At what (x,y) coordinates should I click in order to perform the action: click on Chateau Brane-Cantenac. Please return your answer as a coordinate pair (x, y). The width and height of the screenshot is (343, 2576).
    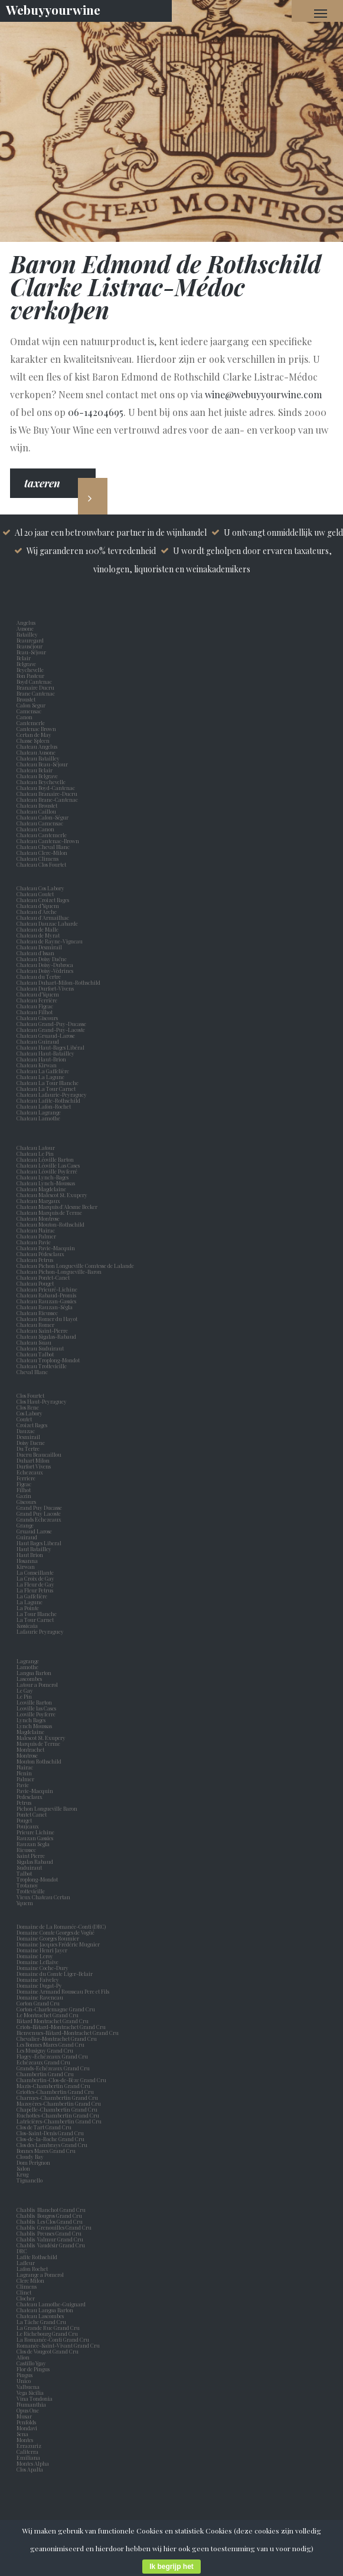
    Looking at the image, I should click on (47, 799).